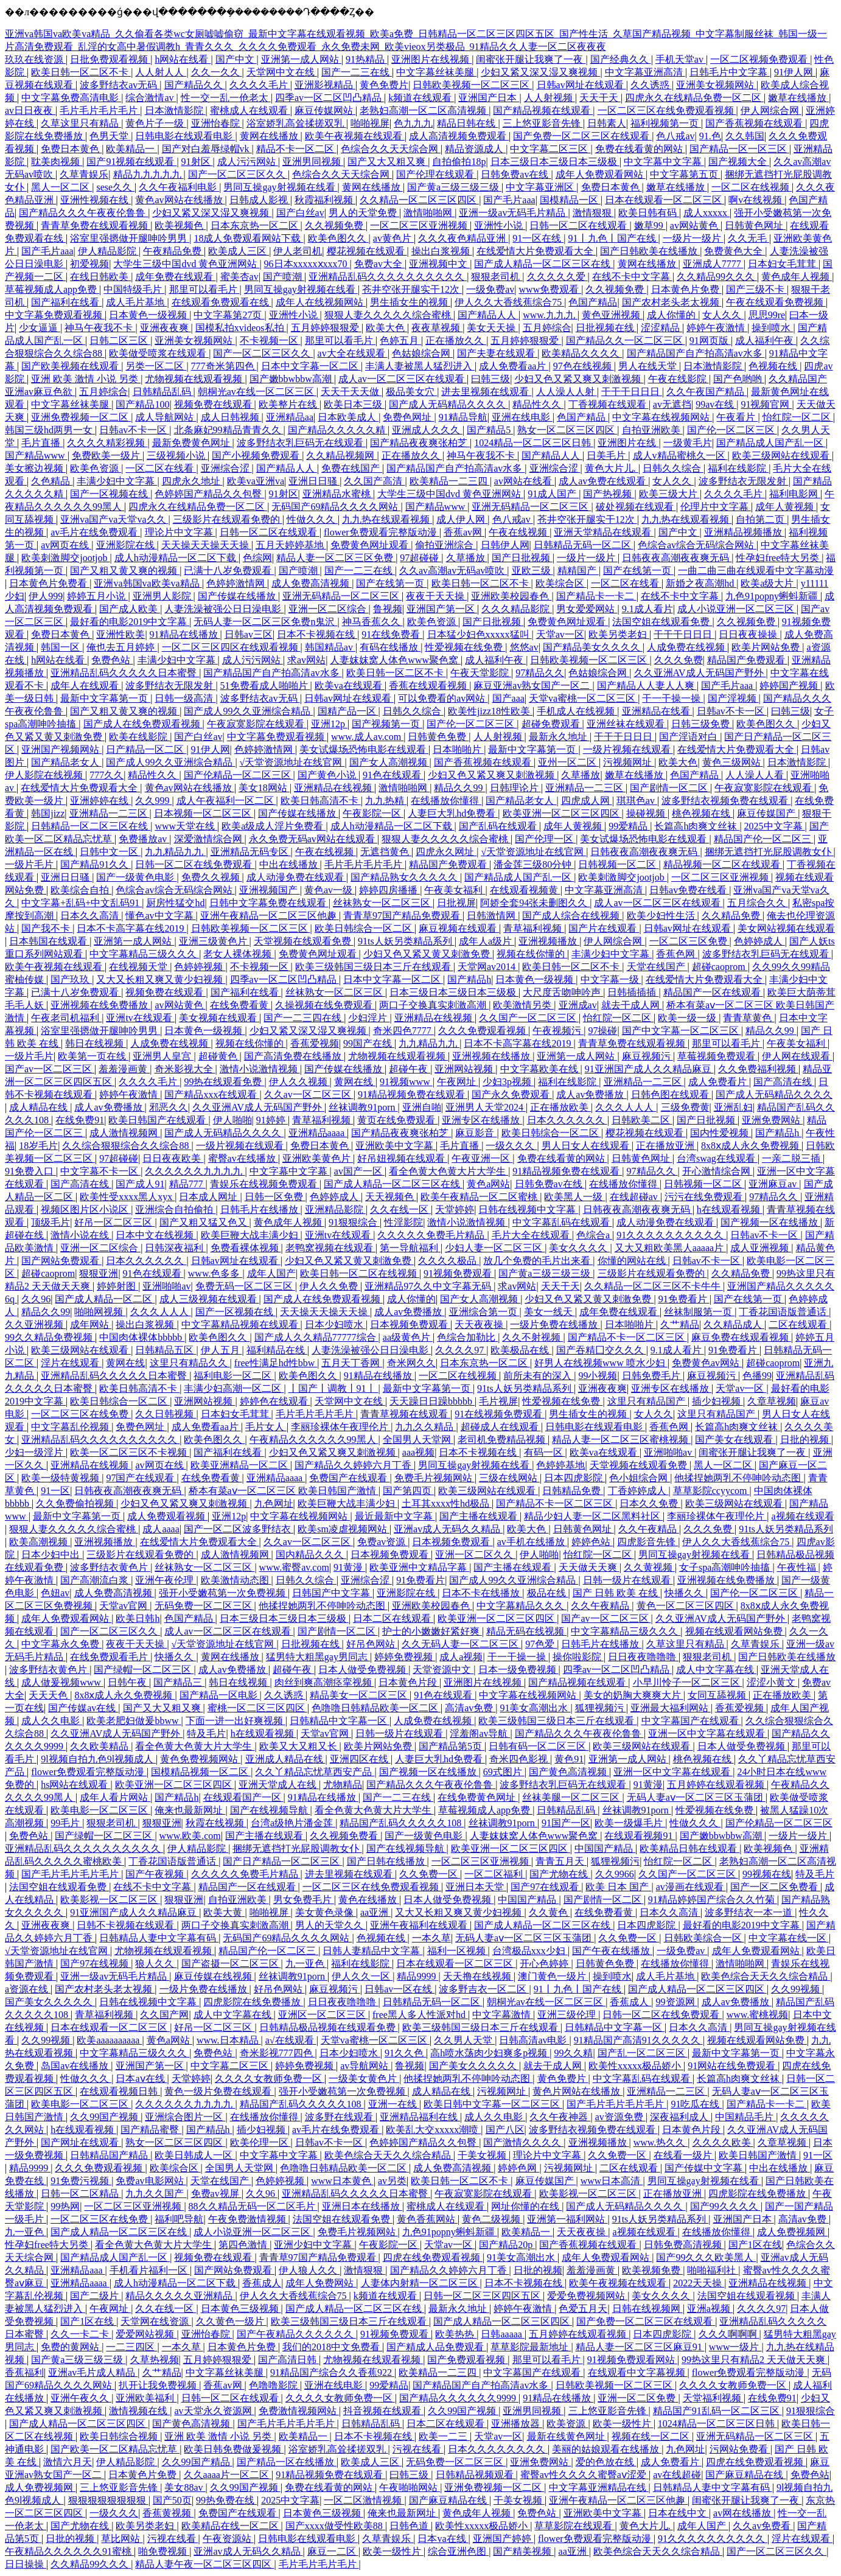 This screenshot has width=841, height=2576. Describe the element at coordinates (599, 2487) in the screenshot. I see `中文字幕亚洲精品在线` at that location.